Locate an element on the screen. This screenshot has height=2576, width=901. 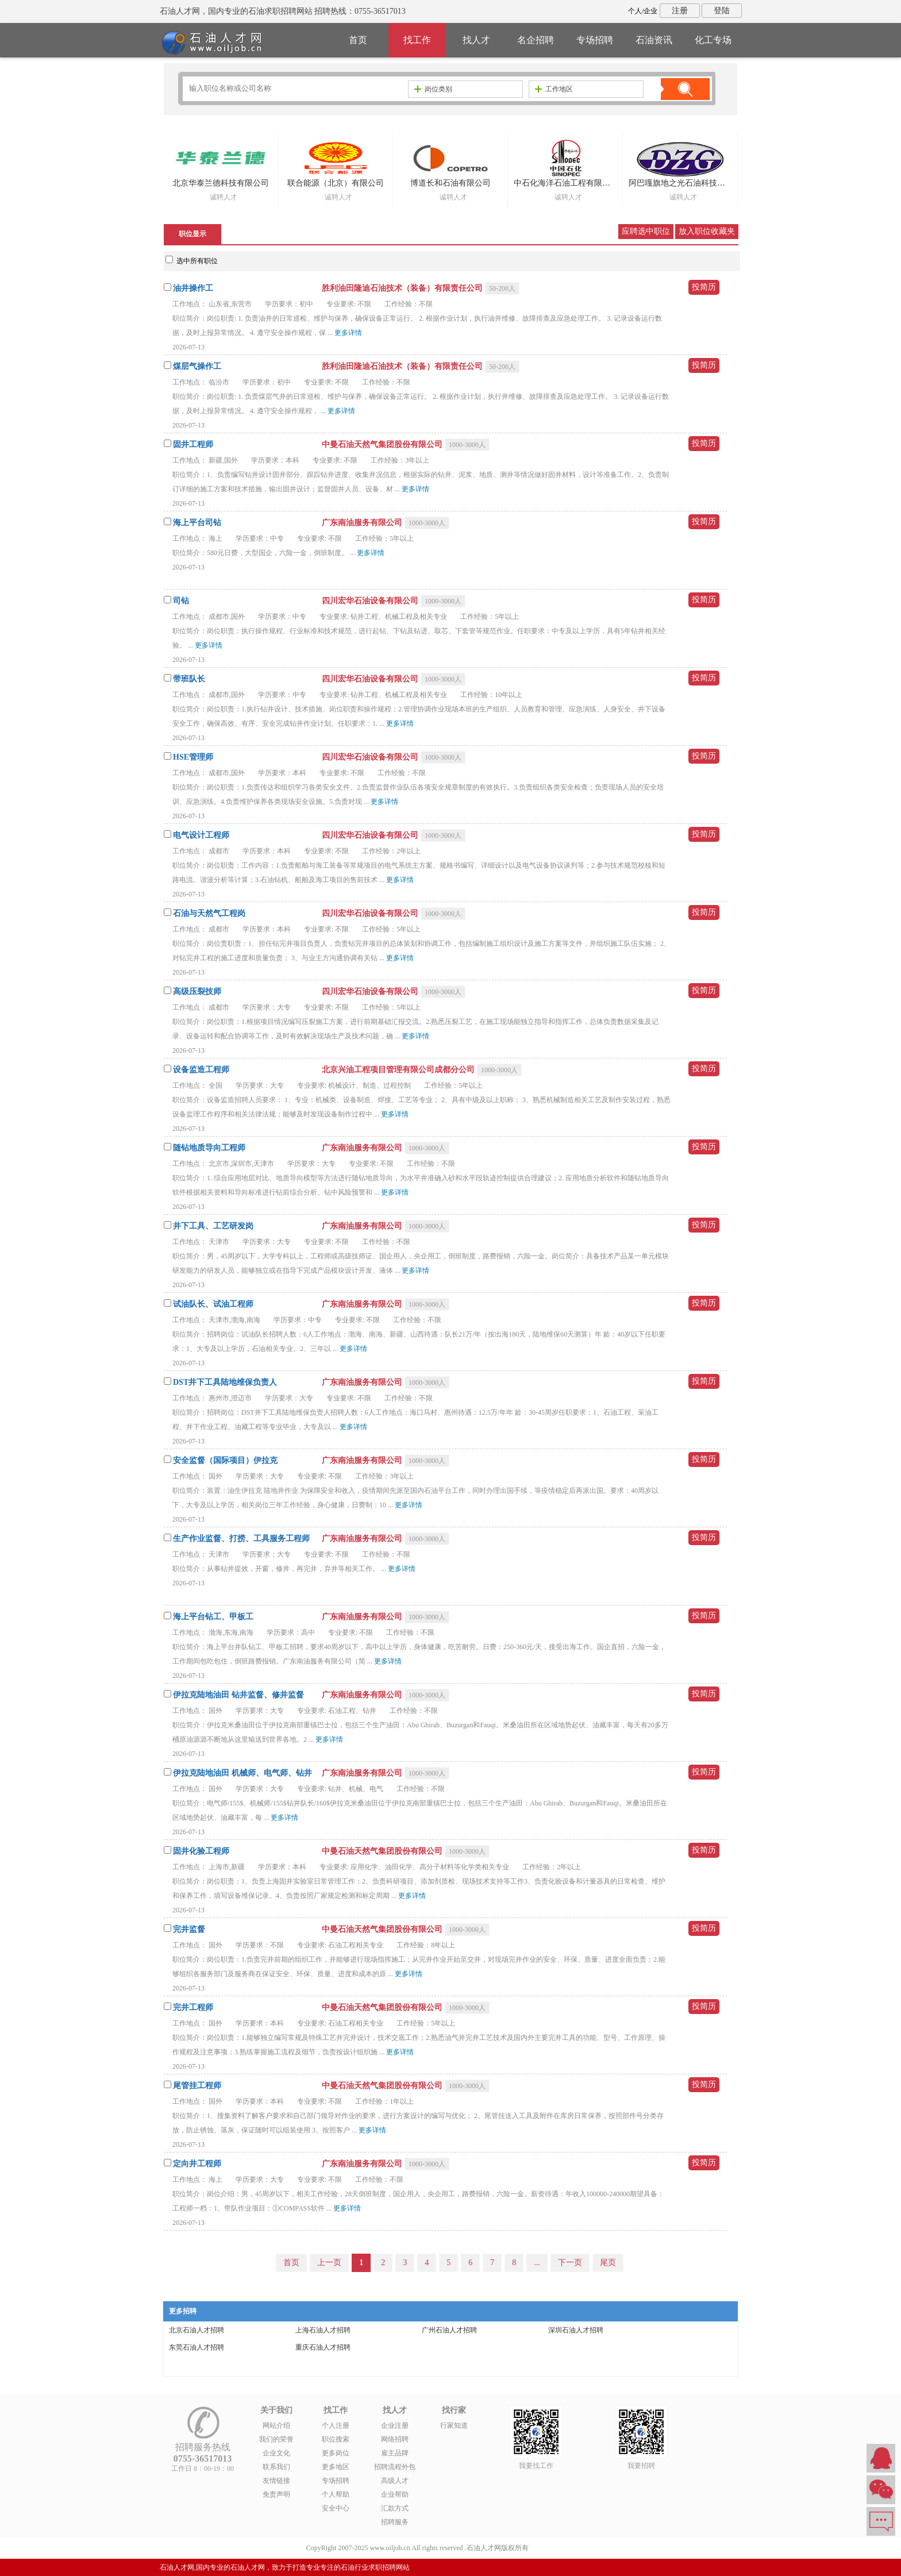
尾页 is located at coordinates (608, 2262).